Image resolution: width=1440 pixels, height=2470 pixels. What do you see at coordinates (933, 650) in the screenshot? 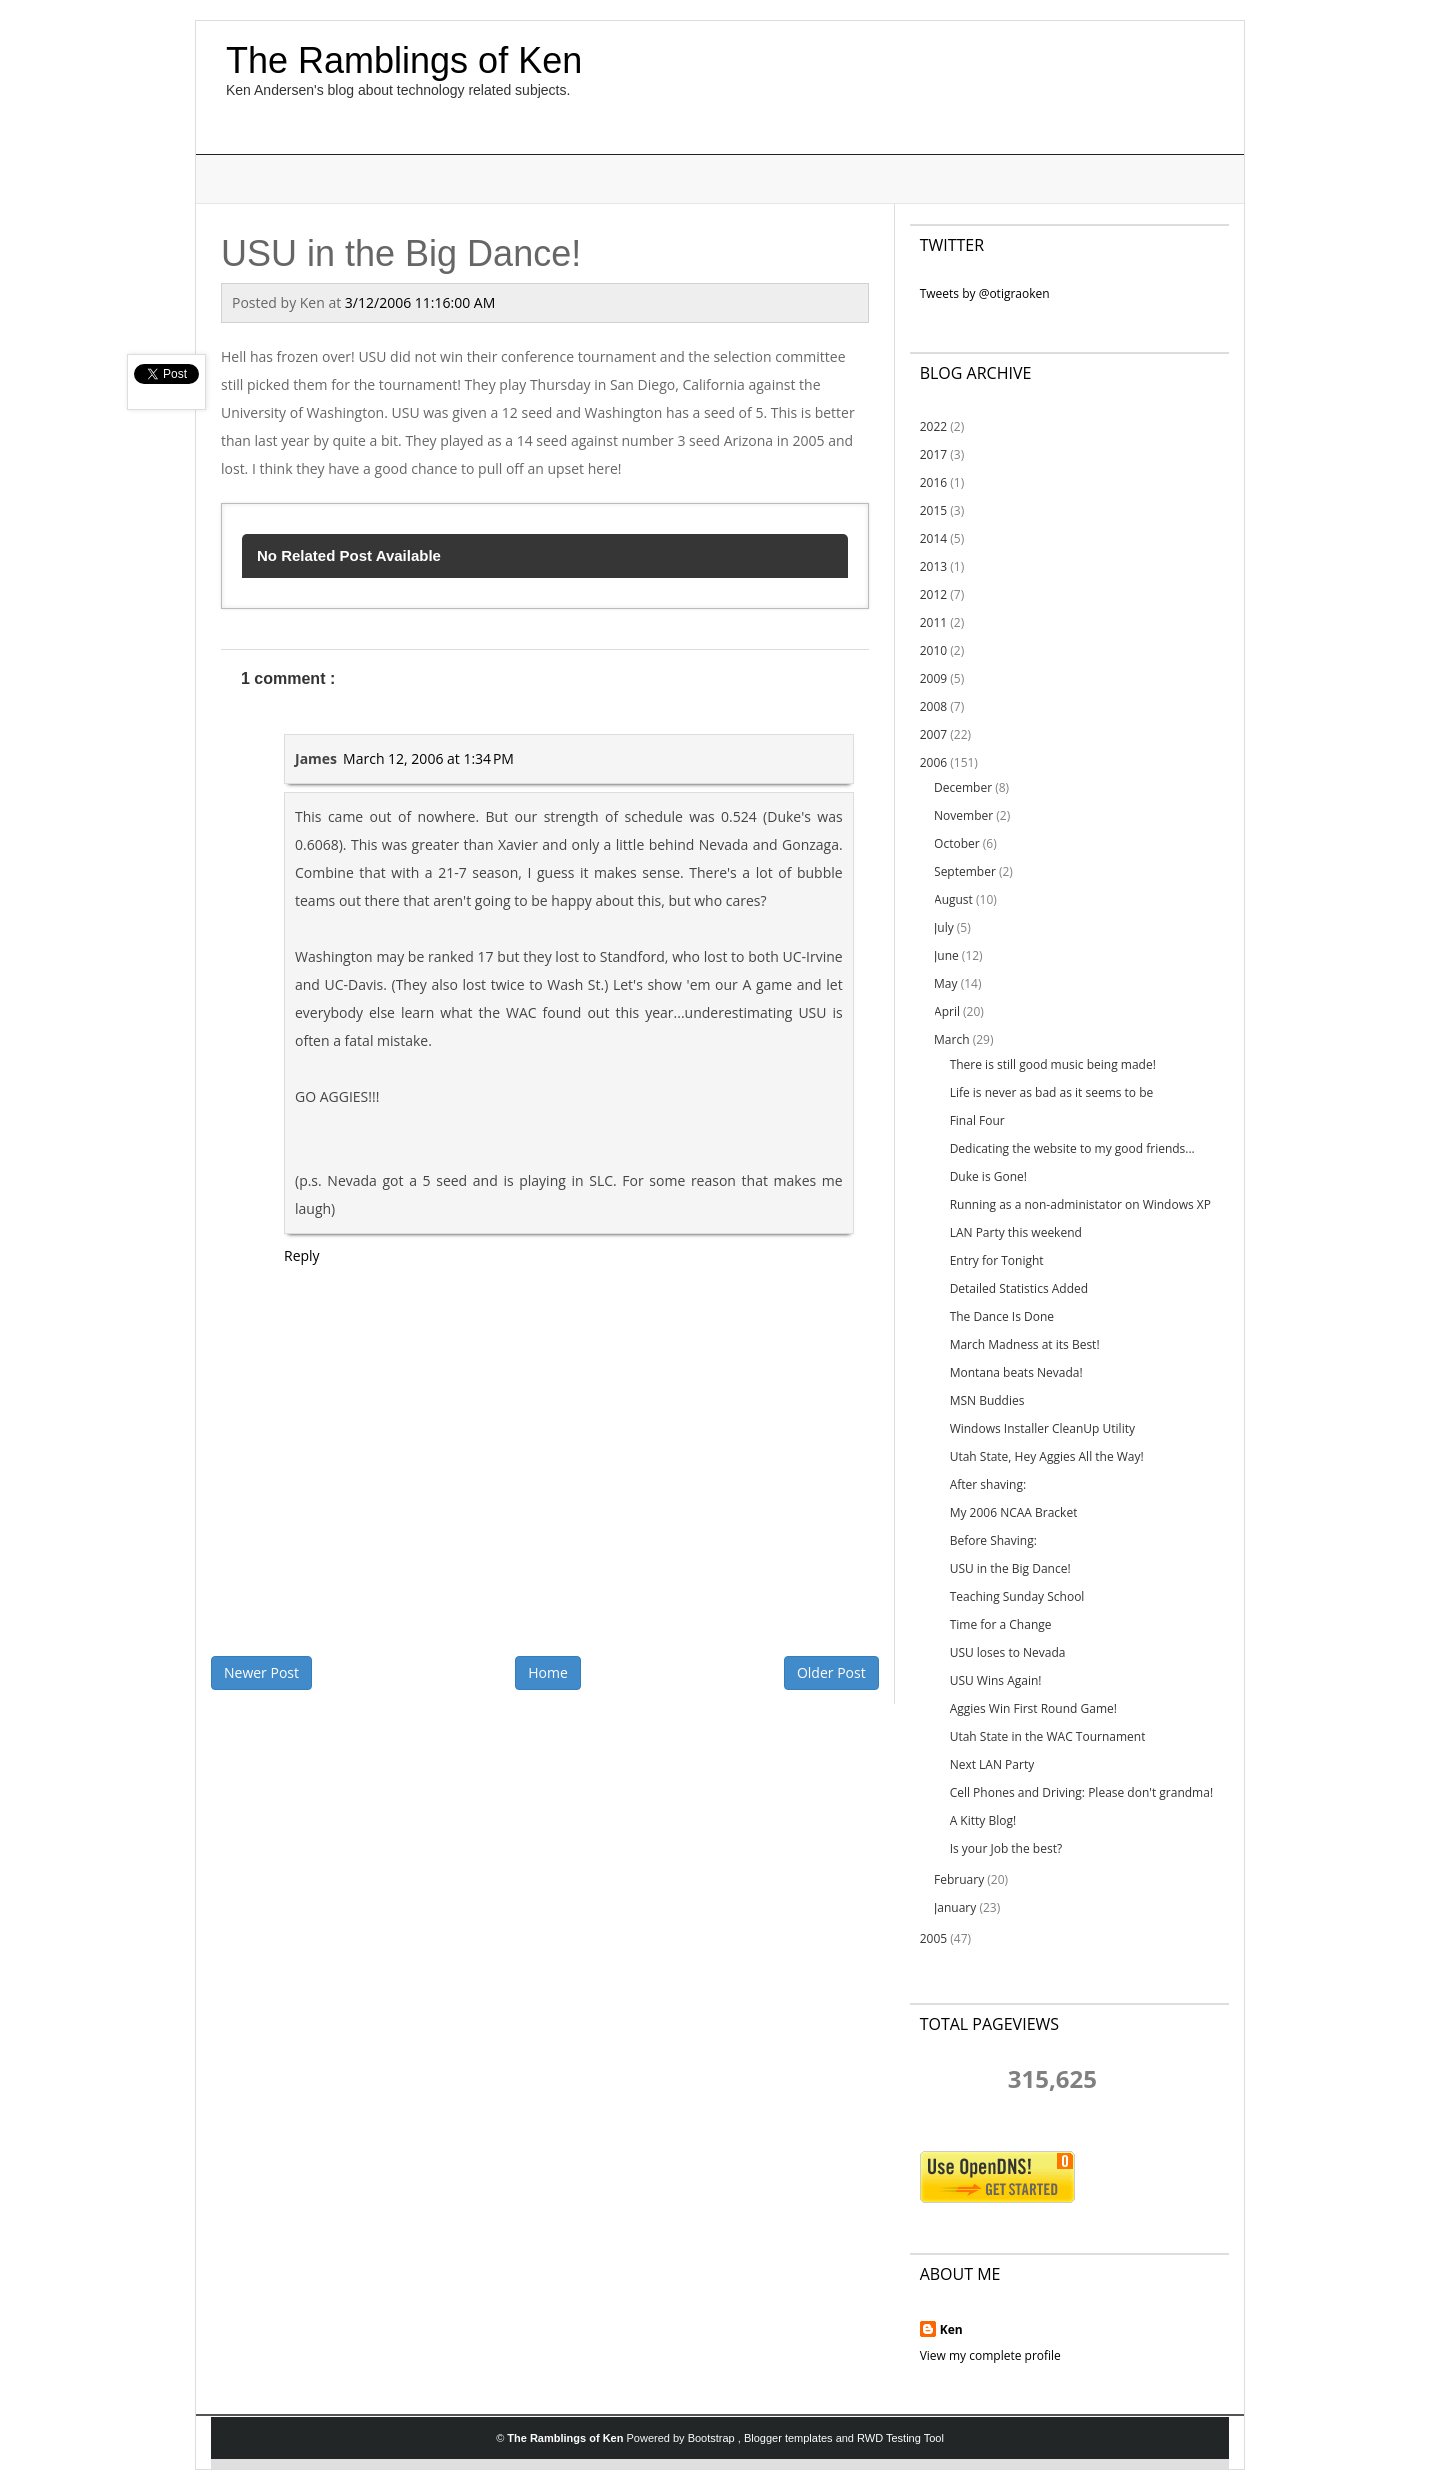
I see `2010` at bounding box center [933, 650].